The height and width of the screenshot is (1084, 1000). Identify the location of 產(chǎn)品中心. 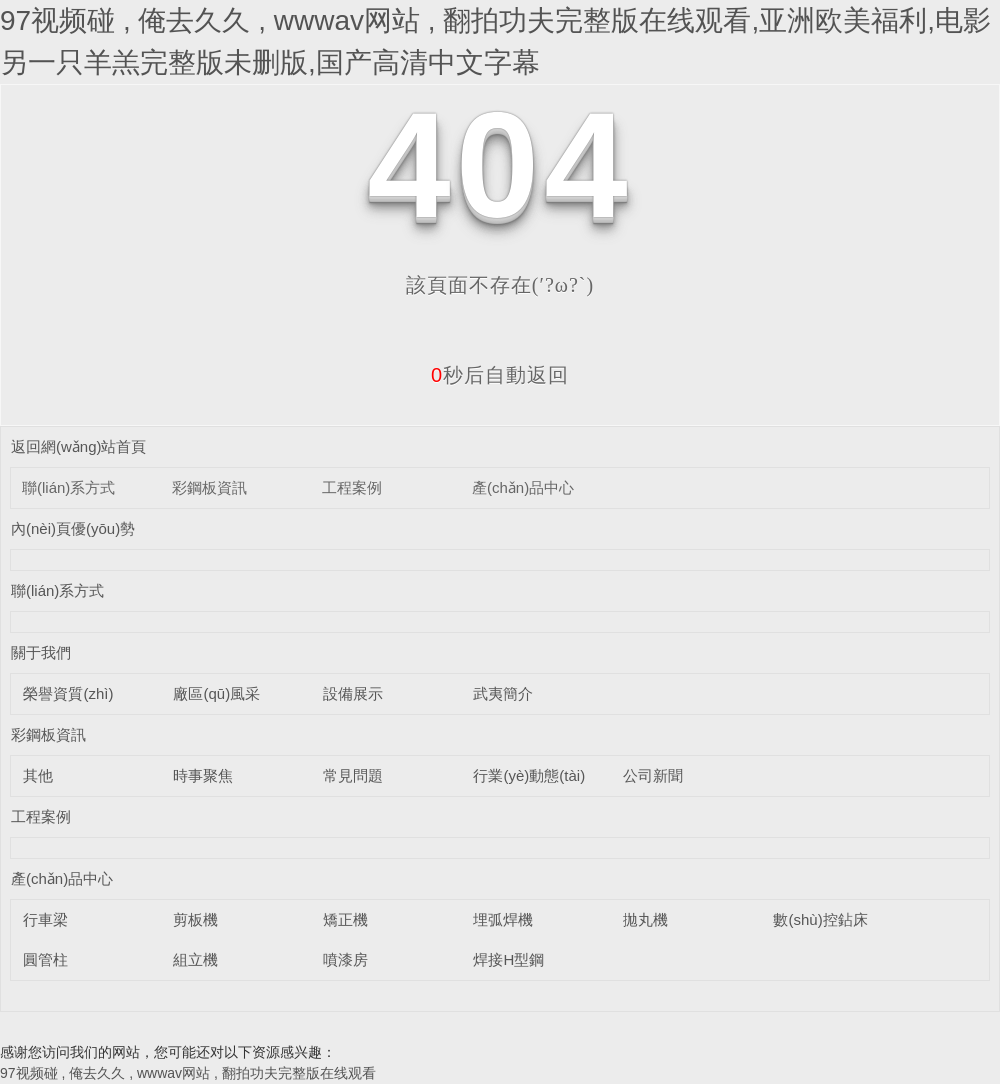
(523, 487).